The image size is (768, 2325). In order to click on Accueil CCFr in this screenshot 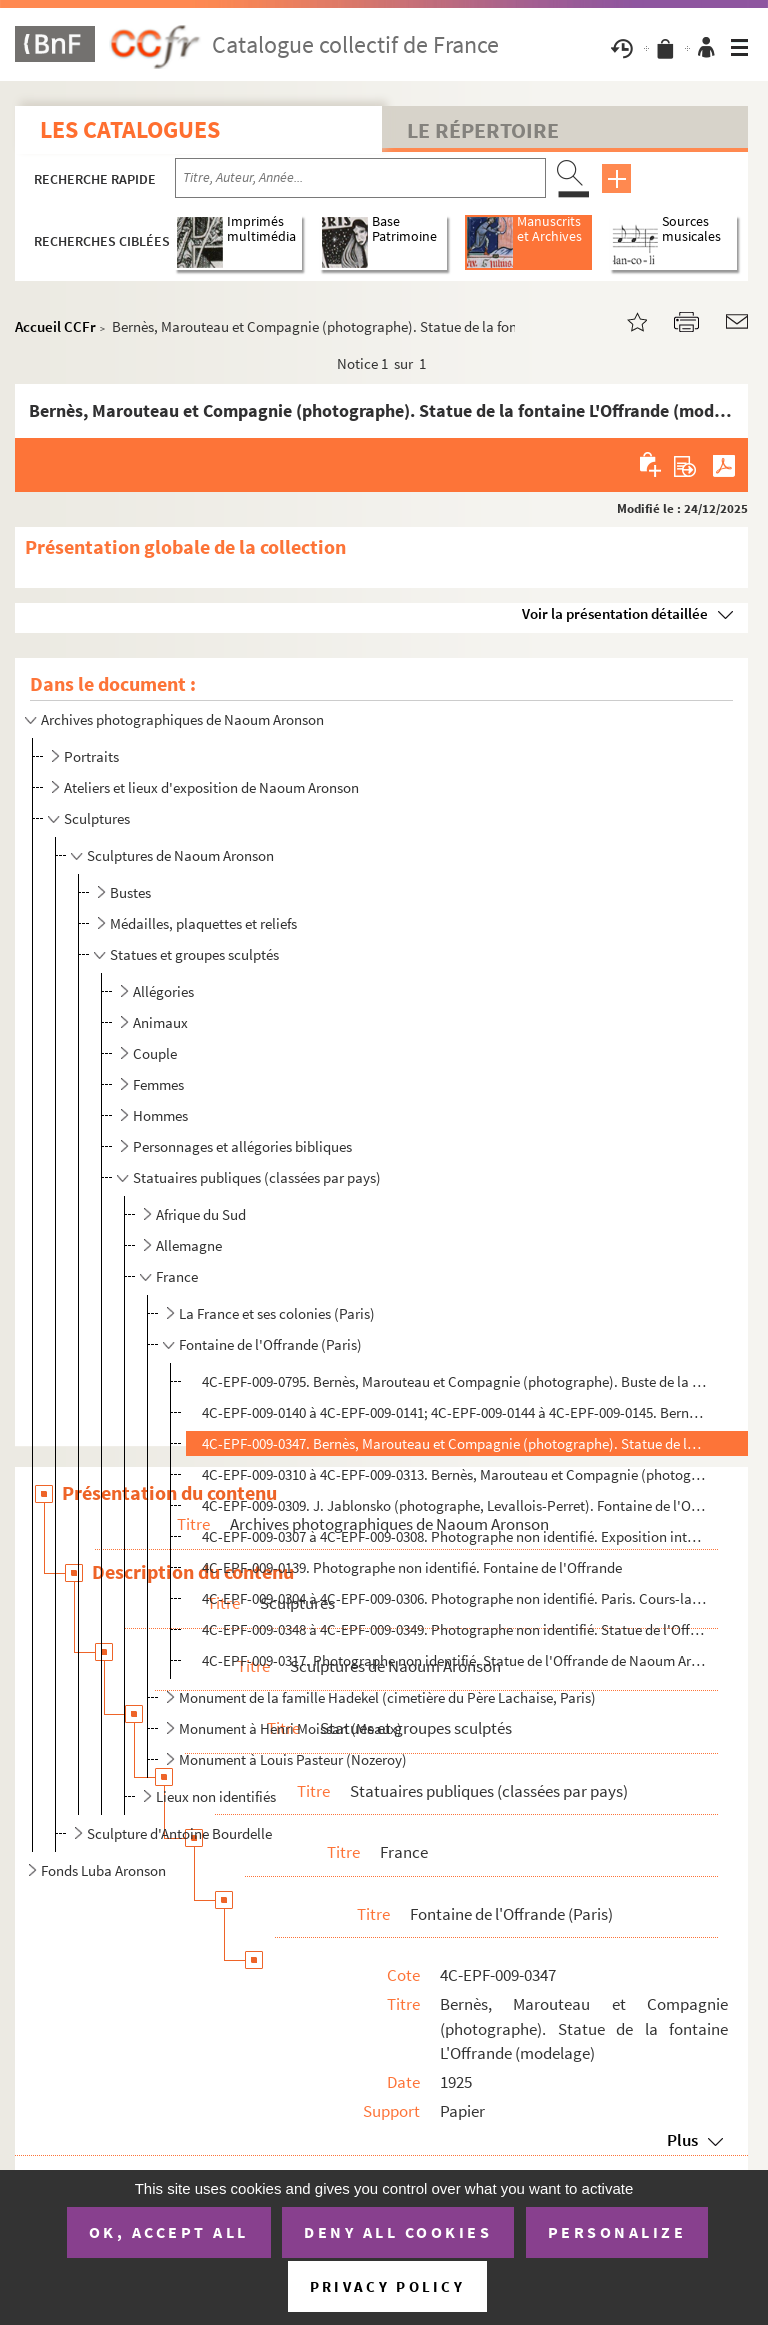, I will do `click(55, 326)`.